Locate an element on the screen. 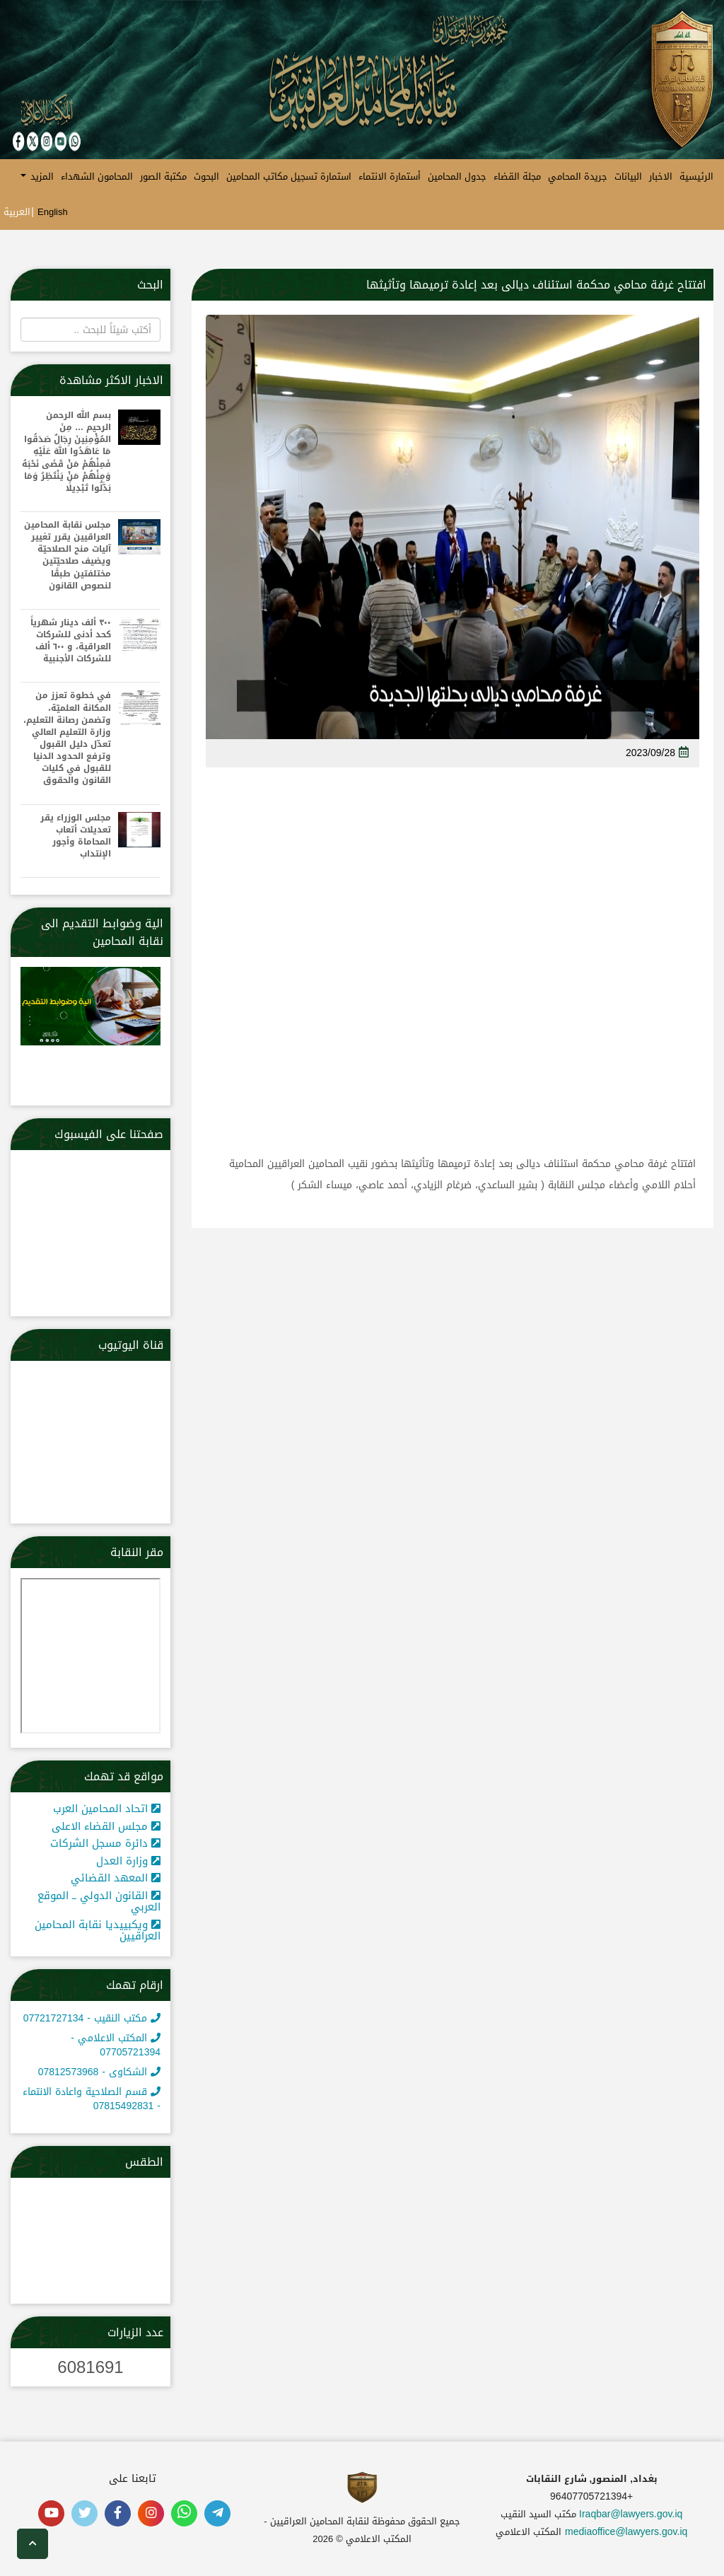 This screenshot has width=724, height=2576. البحوث is located at coordinates (206, 176).